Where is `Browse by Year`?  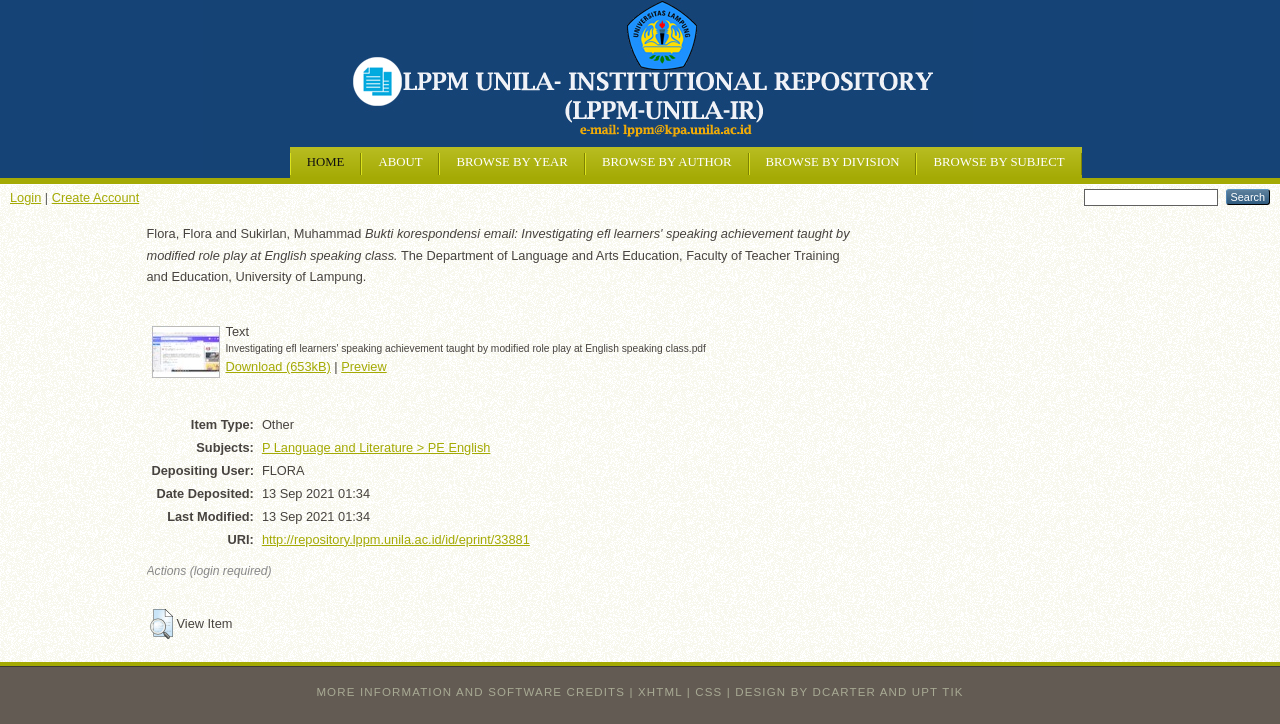 Browse by Year is located at coordinates (511, 162).